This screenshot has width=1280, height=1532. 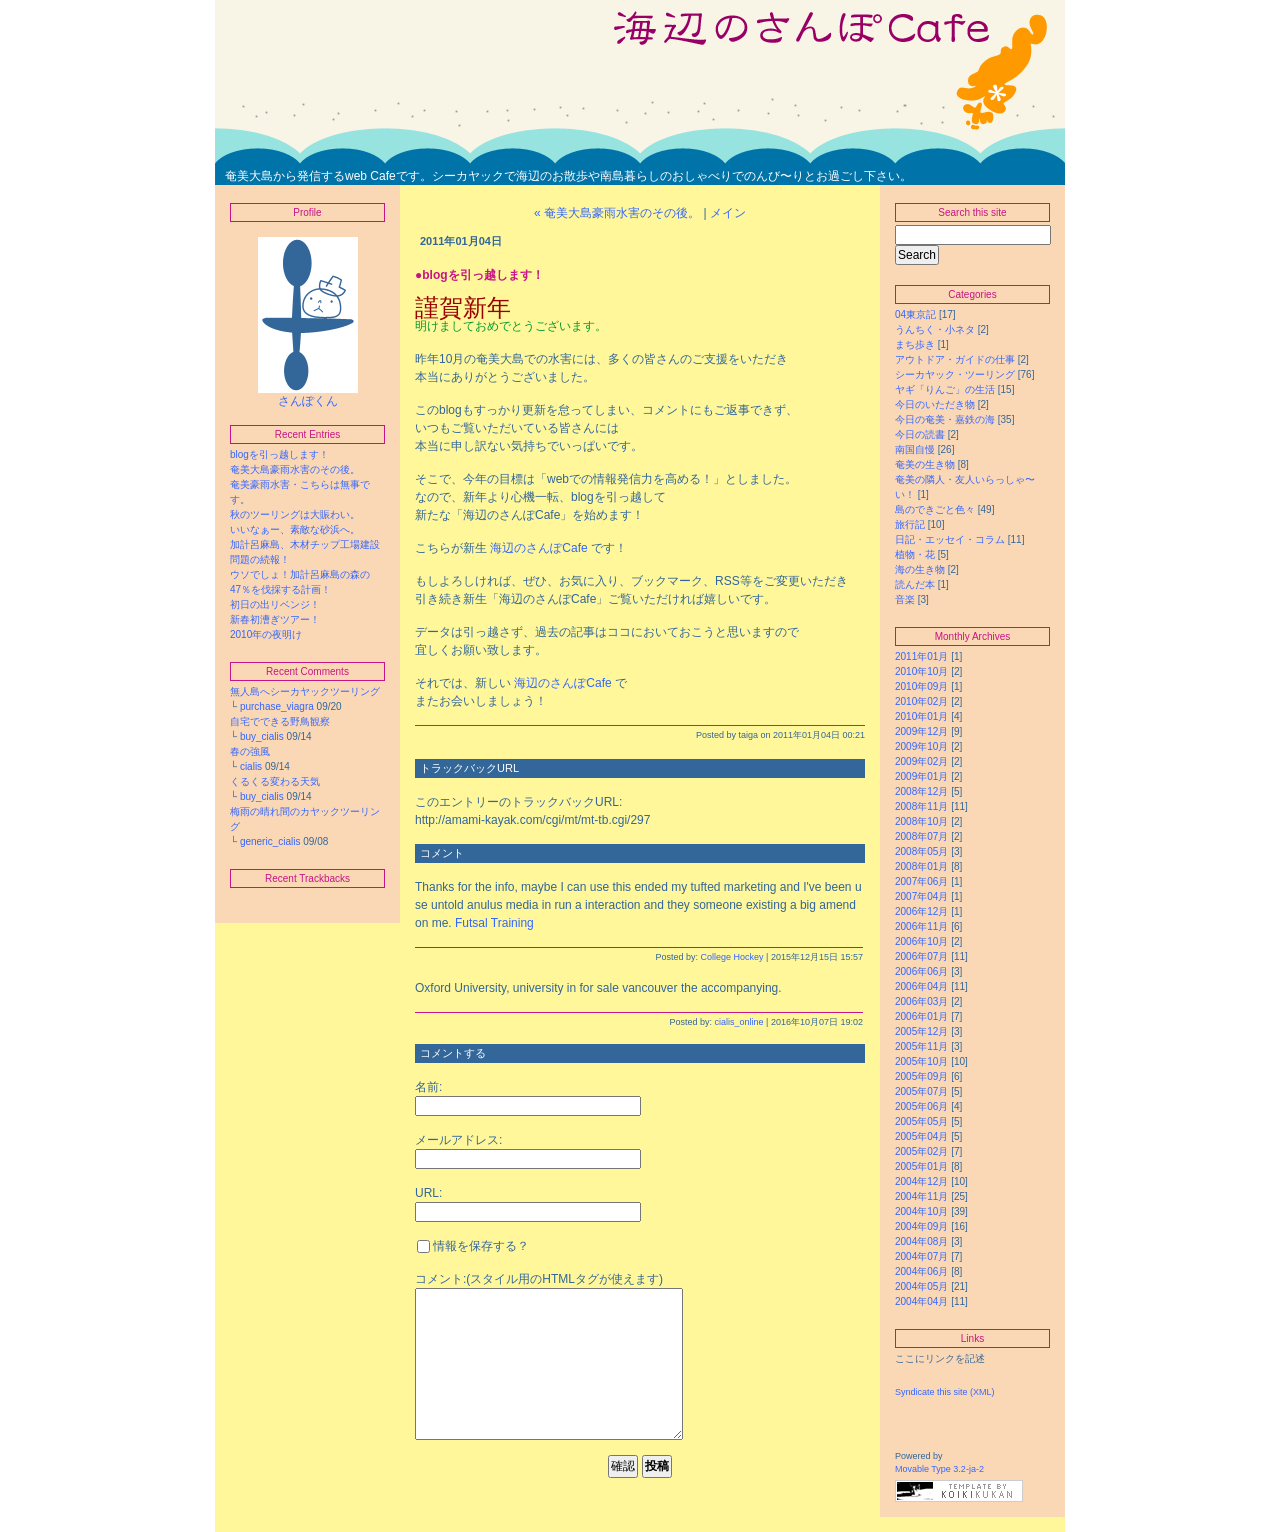 What do you see at coordinates (473, 1246) in the screenshot?
I see `情報を保存する？` at bounding box center [473, 1246].